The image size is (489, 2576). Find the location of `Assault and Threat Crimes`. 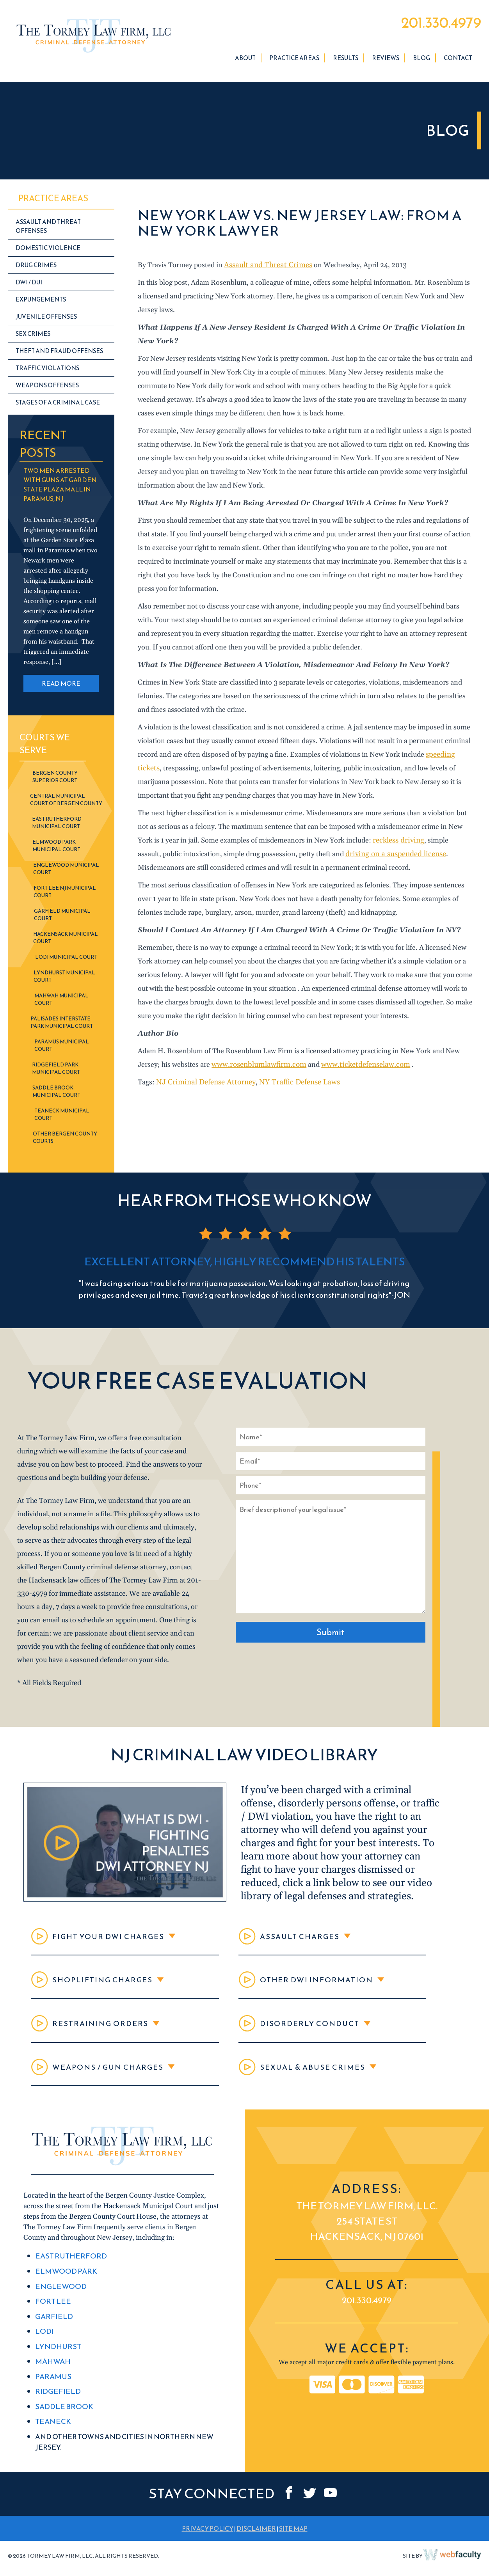

Assault and Threat Crimes is located at coordinates (265, 268).